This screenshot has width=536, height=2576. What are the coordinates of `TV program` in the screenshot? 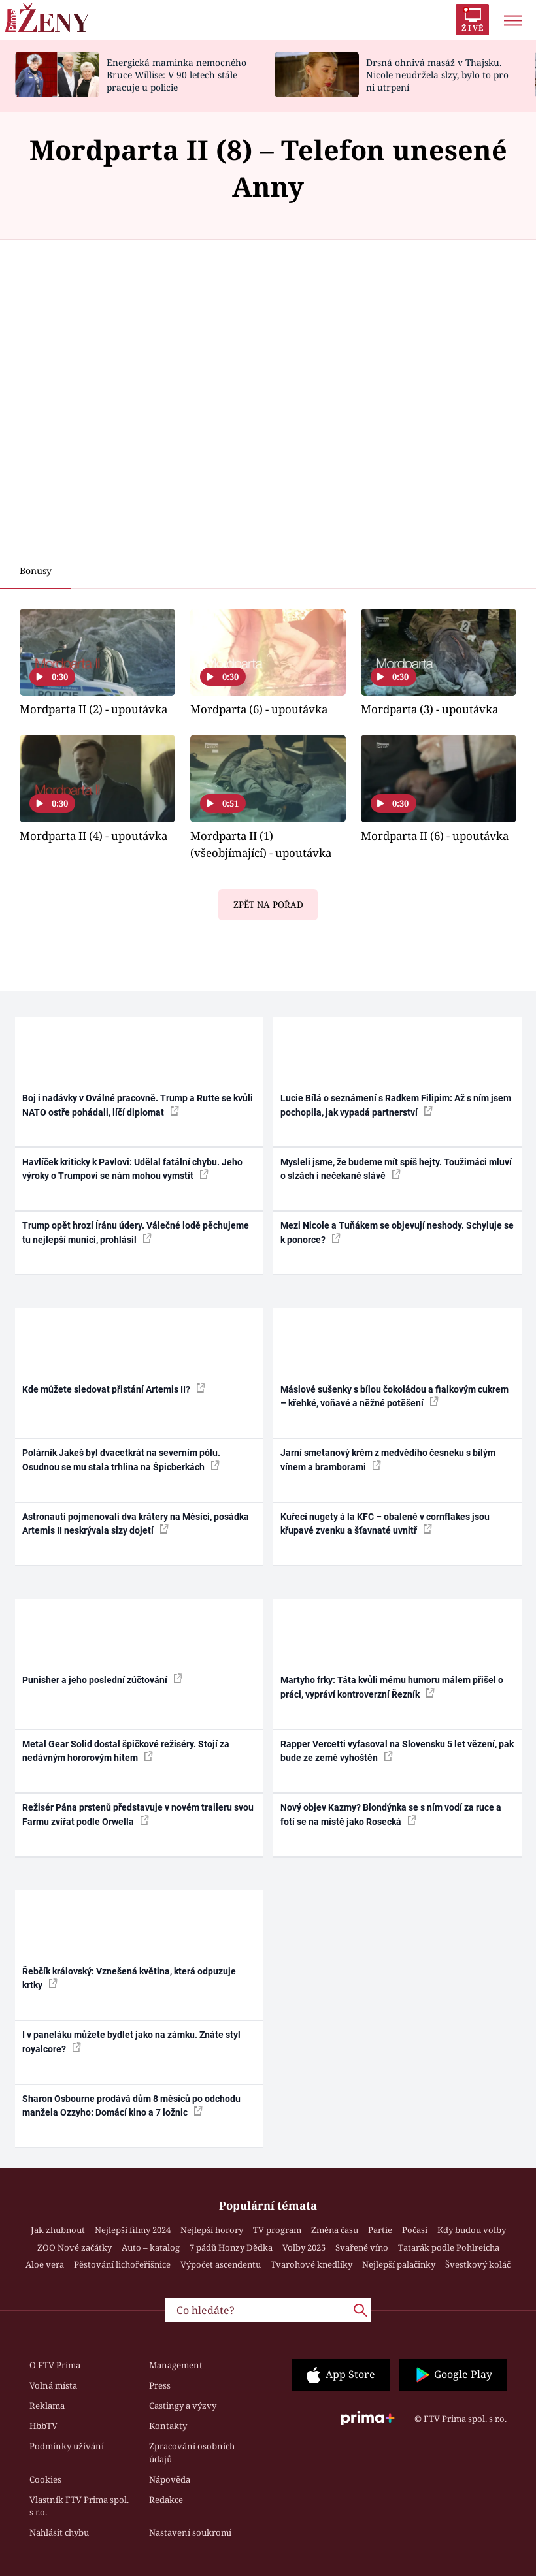 It's located at (277, 2230).